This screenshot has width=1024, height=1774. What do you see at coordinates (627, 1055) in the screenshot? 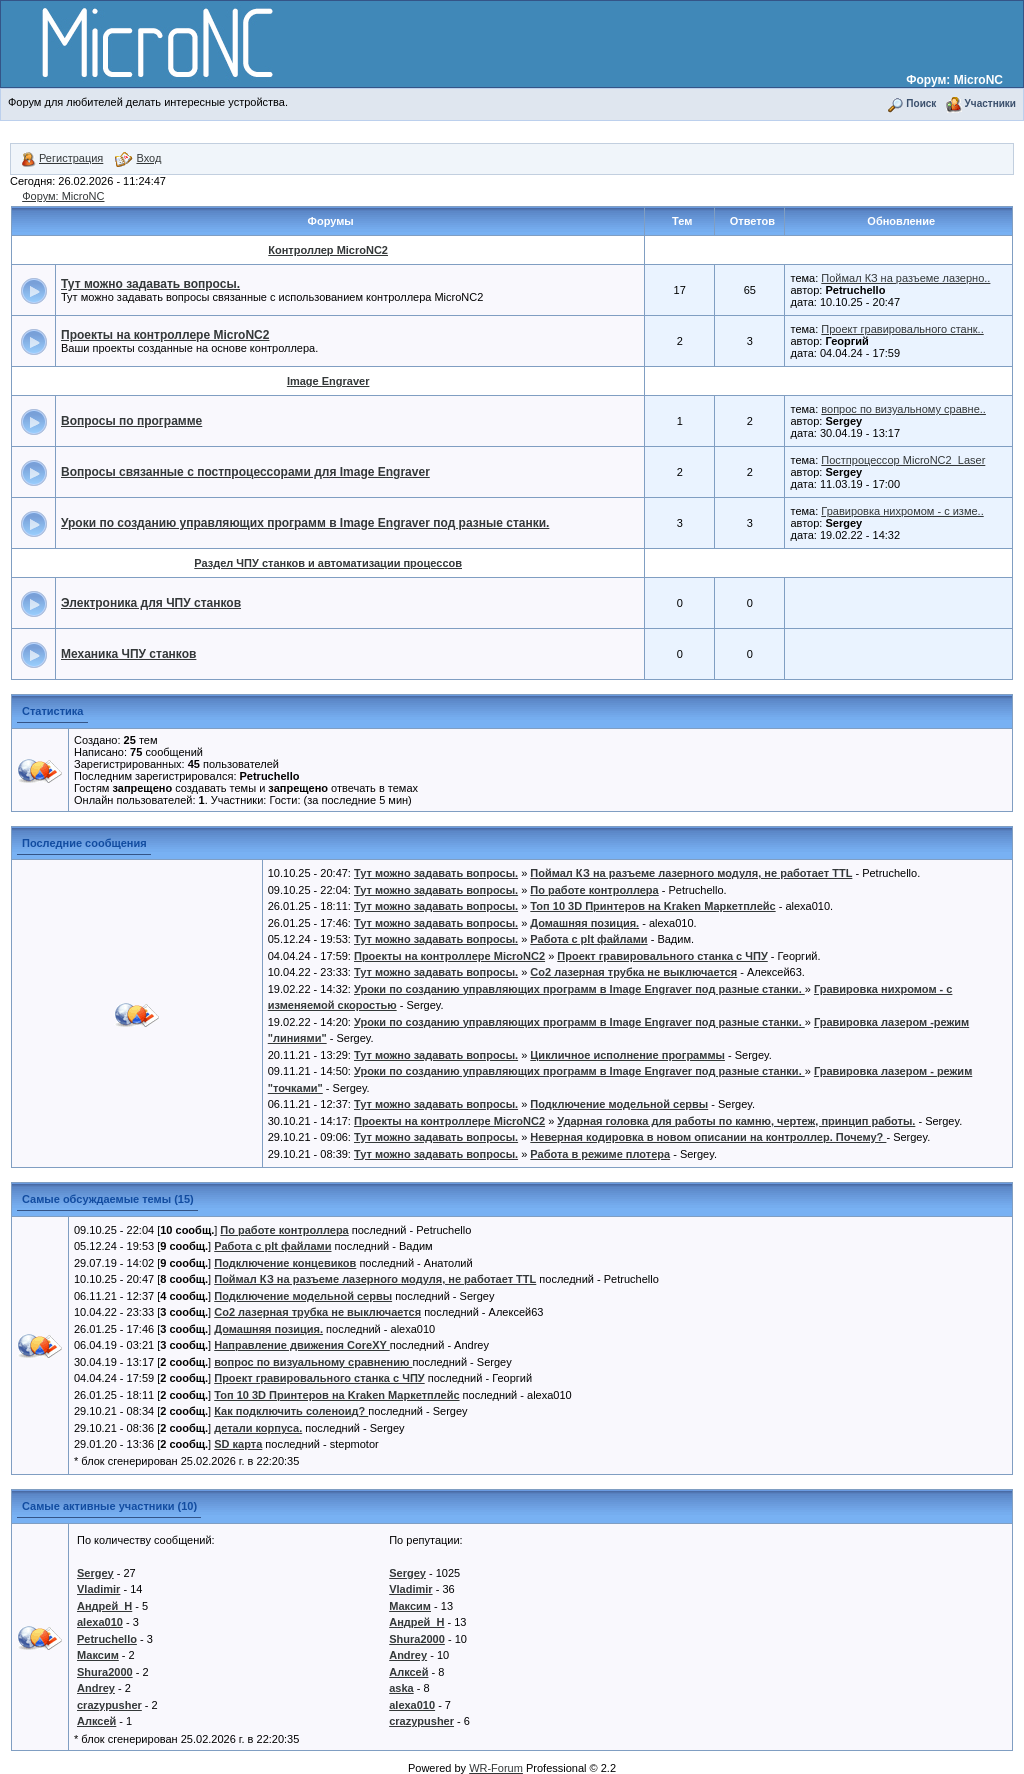
I see `Цикличное исполнение программы` at bounding box center [627, 1055].